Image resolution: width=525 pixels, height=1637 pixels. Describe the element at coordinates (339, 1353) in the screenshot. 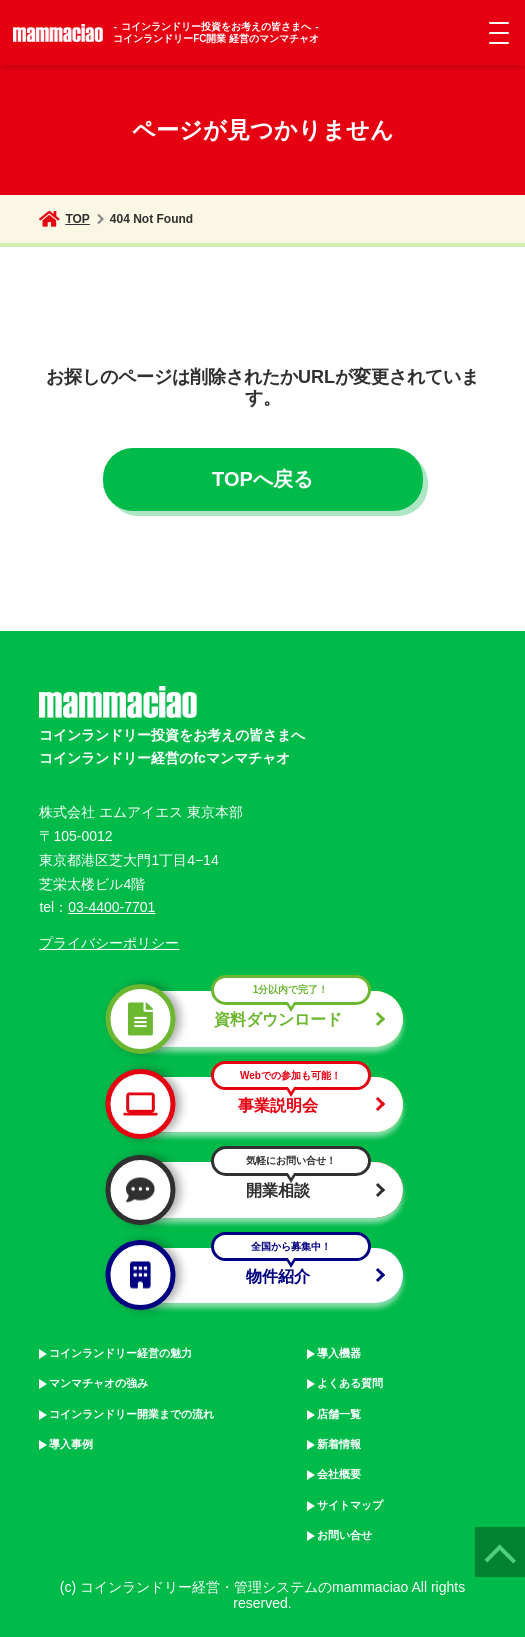

I see `導入機器` at that location.